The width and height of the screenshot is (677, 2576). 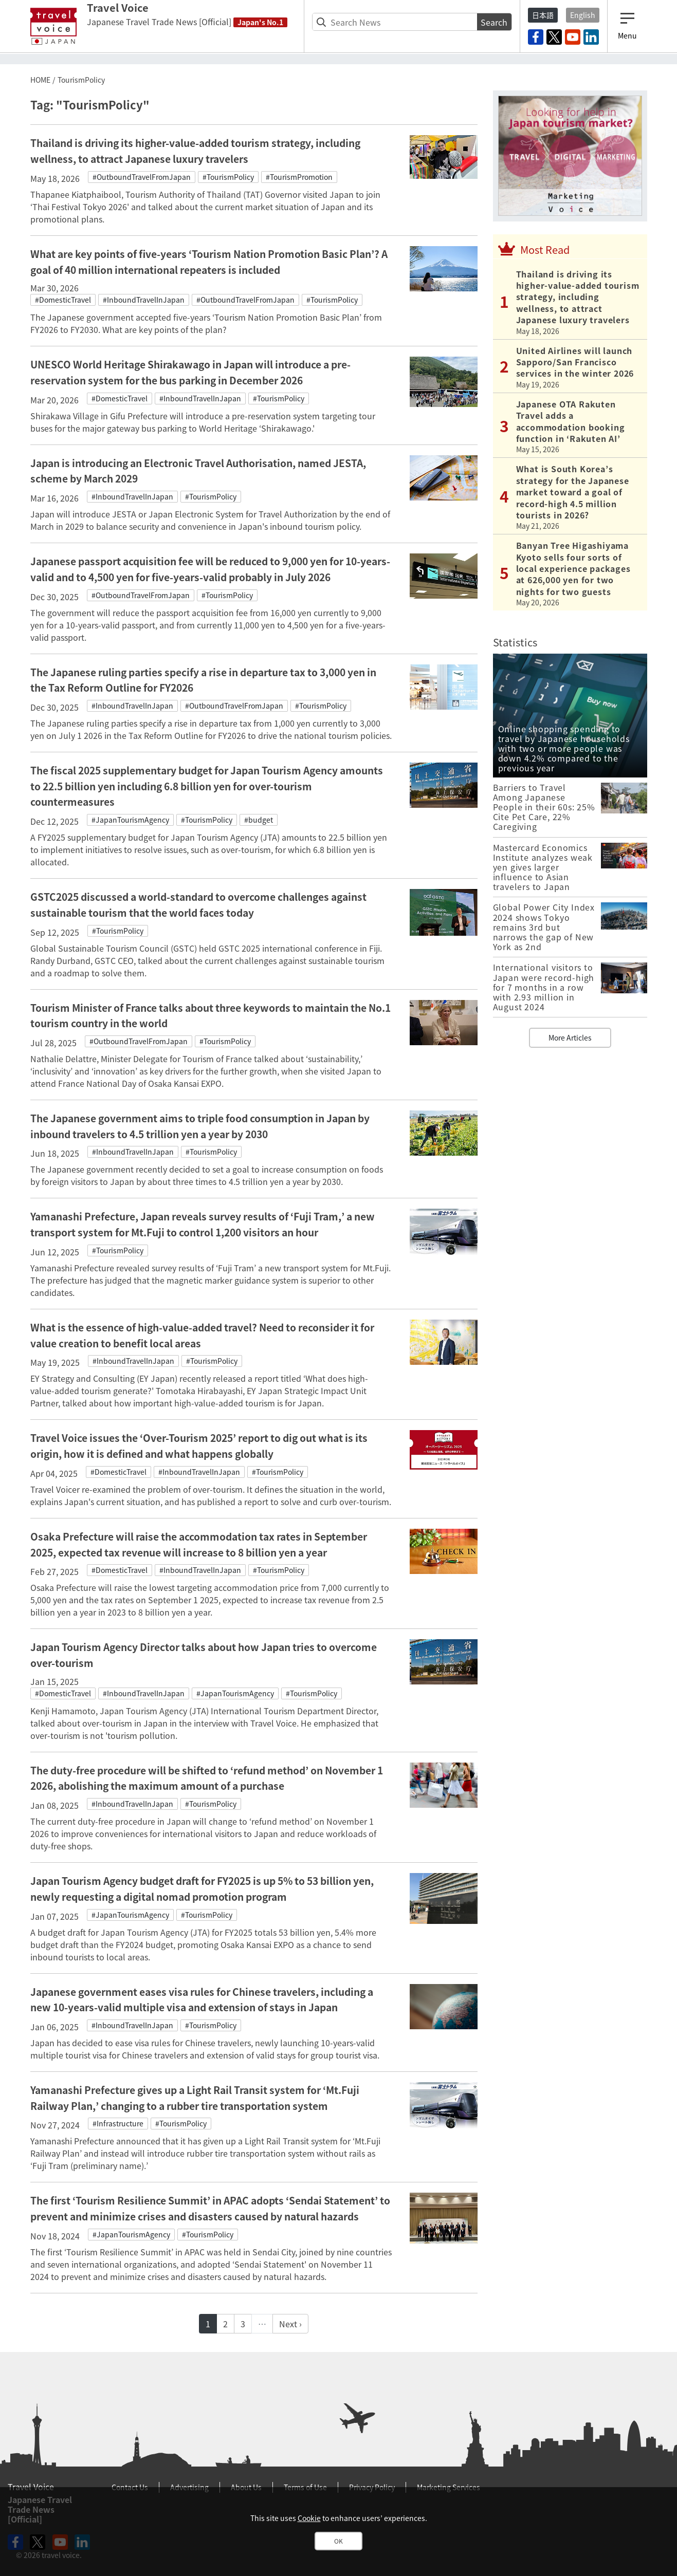 I want to click on #budget, so click(x=258, y=819).